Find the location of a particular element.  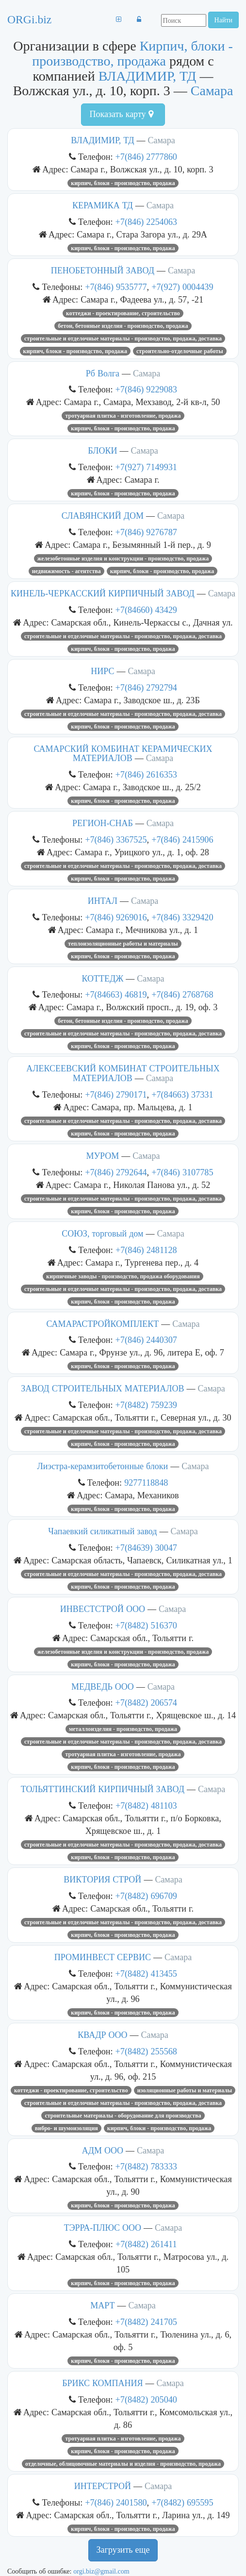

Показать карту is located at coordinates (121, 114).